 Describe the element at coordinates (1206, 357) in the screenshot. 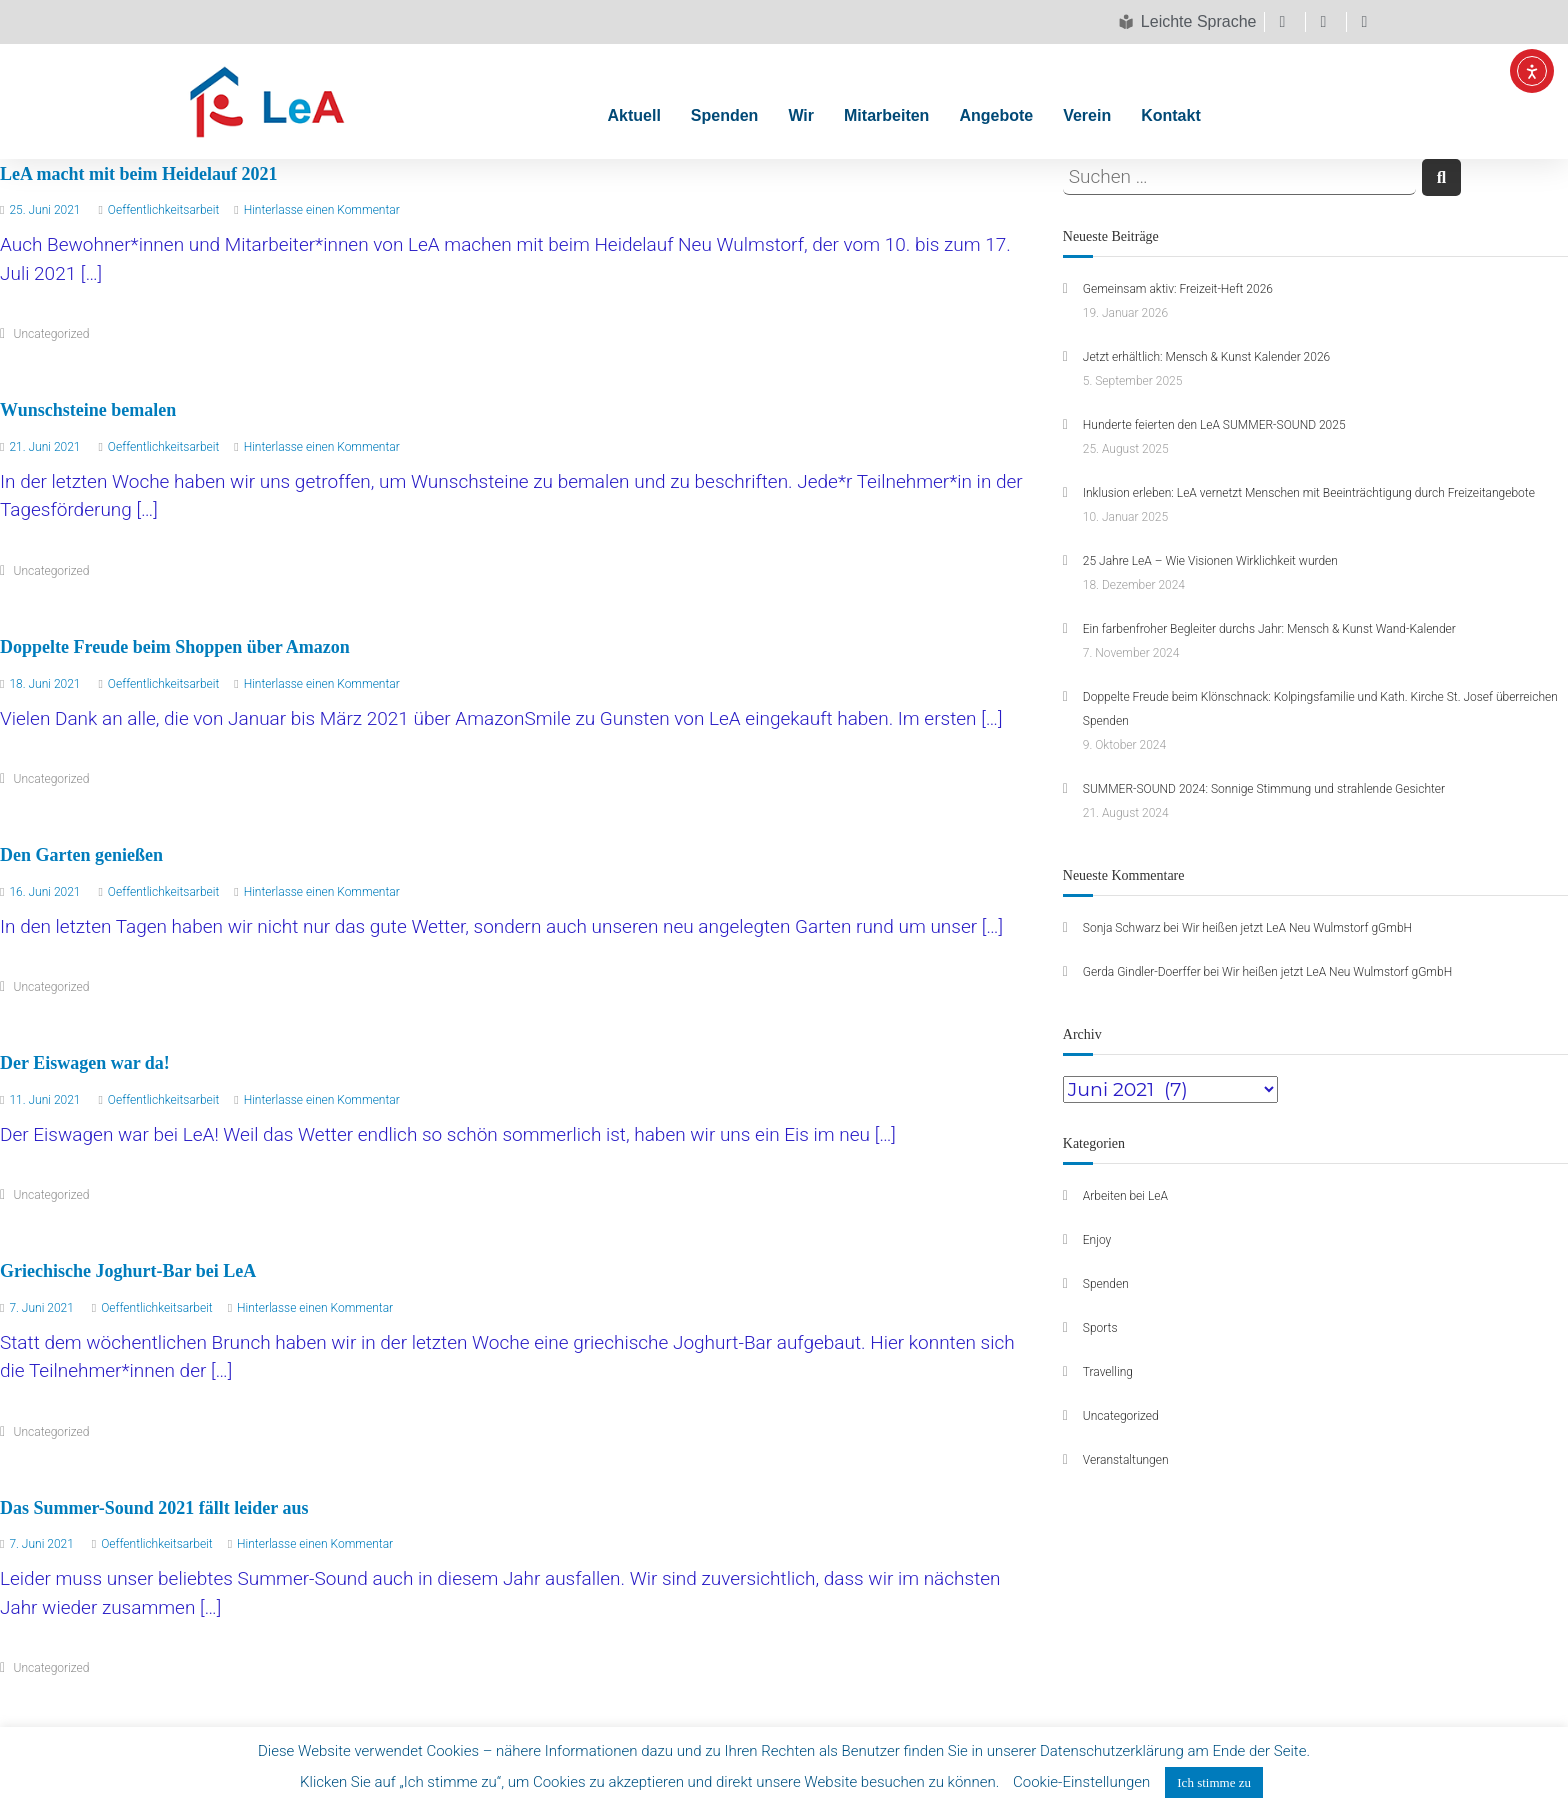

I see `Jetzt erhältlich: Mensch & Kunst Kalender 2026` at that location.